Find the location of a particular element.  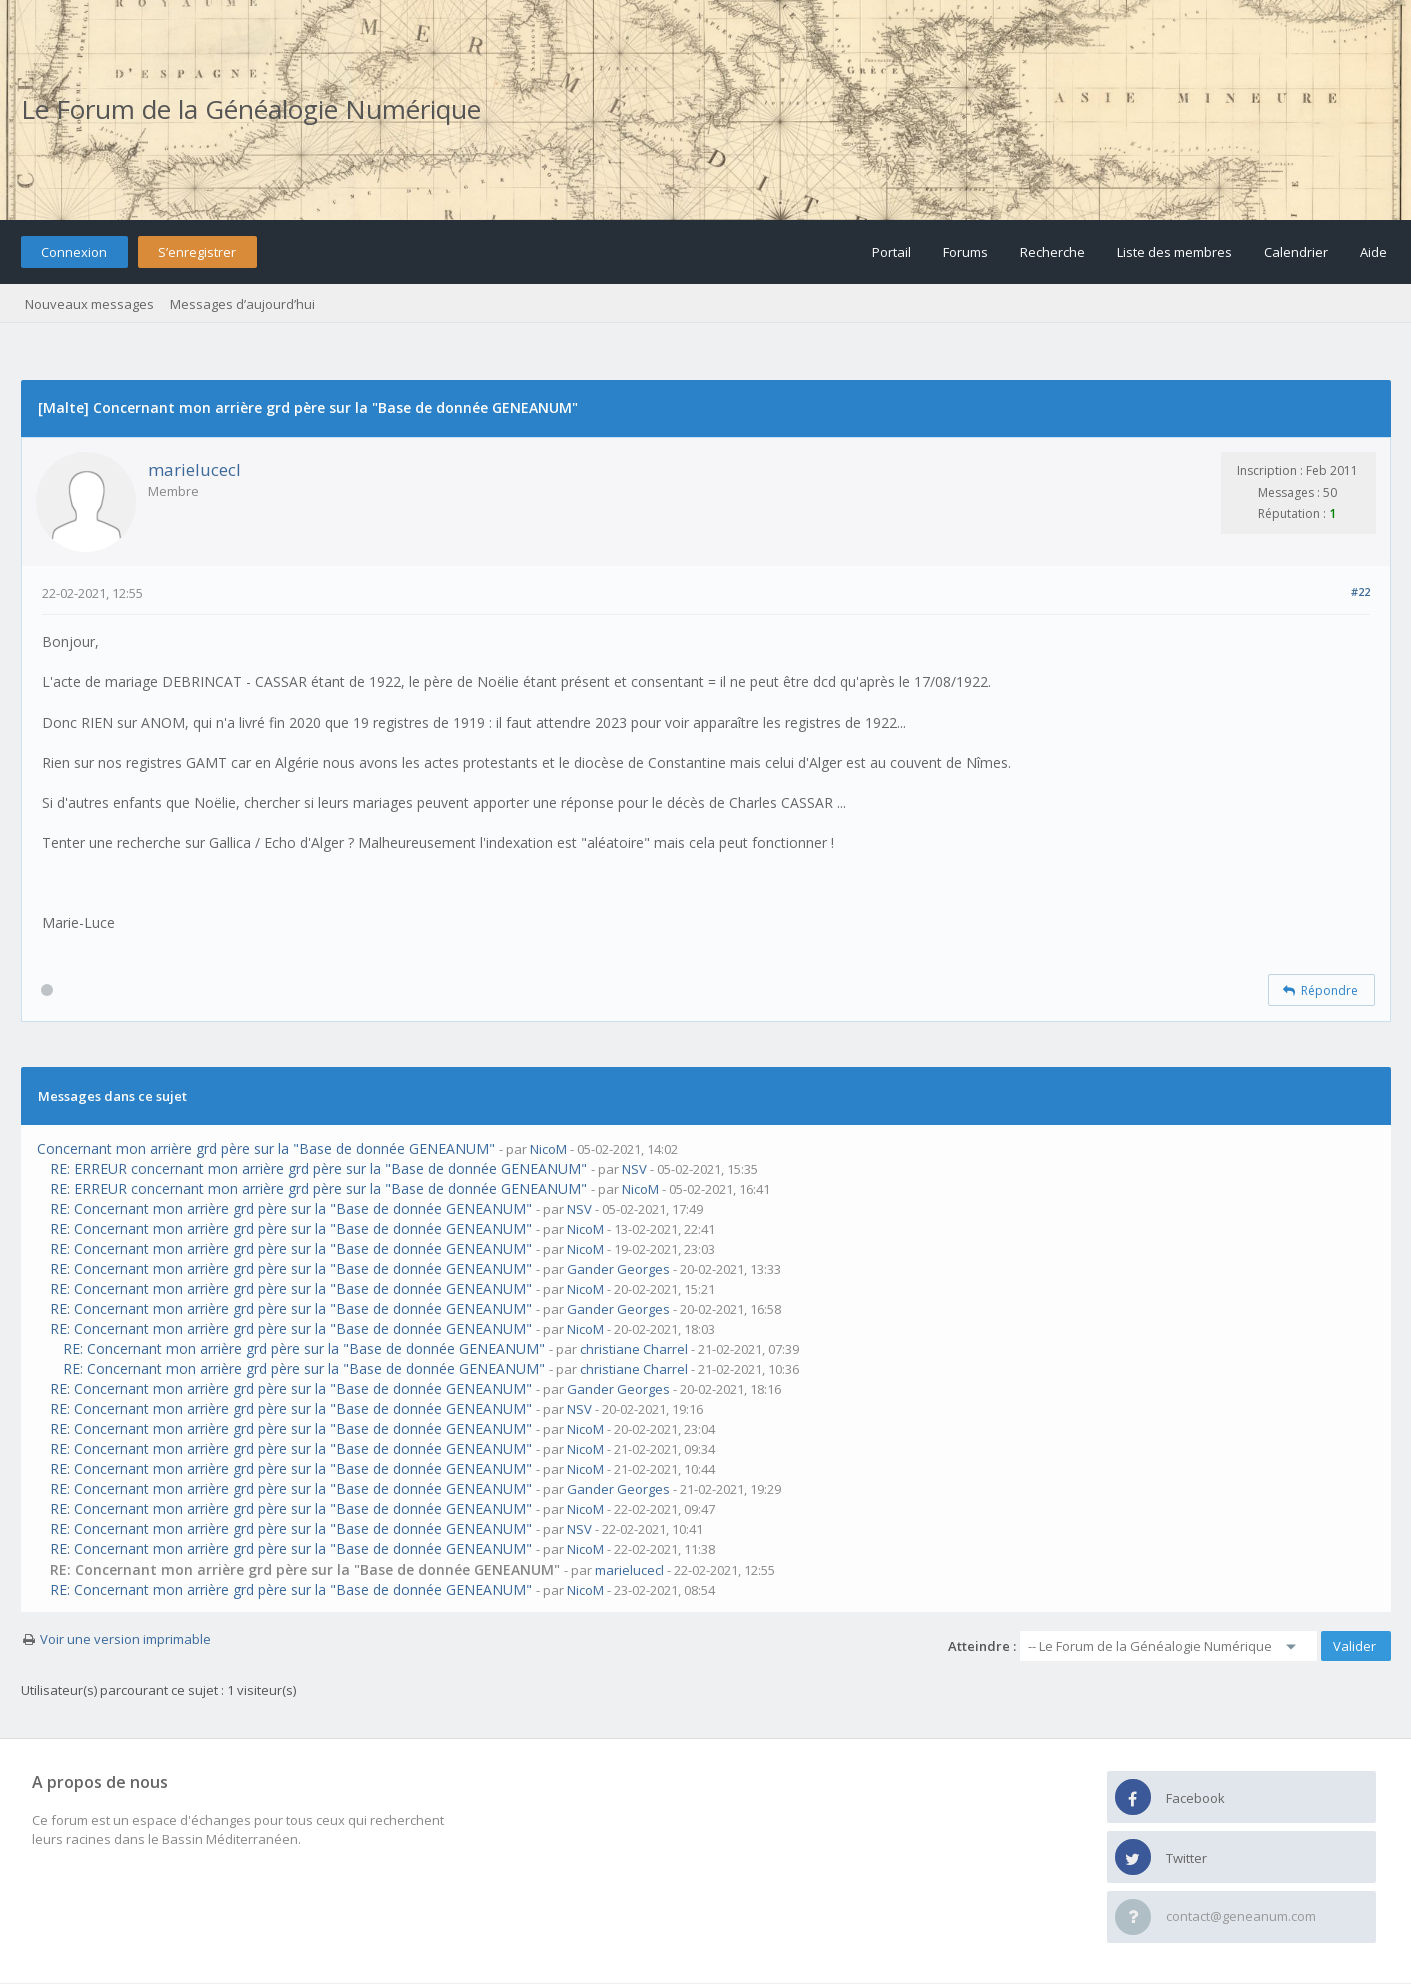

Concernant mon arrière grd père sur la "Base de donnée GENEANUM" is located at coordinates (266, 1148).